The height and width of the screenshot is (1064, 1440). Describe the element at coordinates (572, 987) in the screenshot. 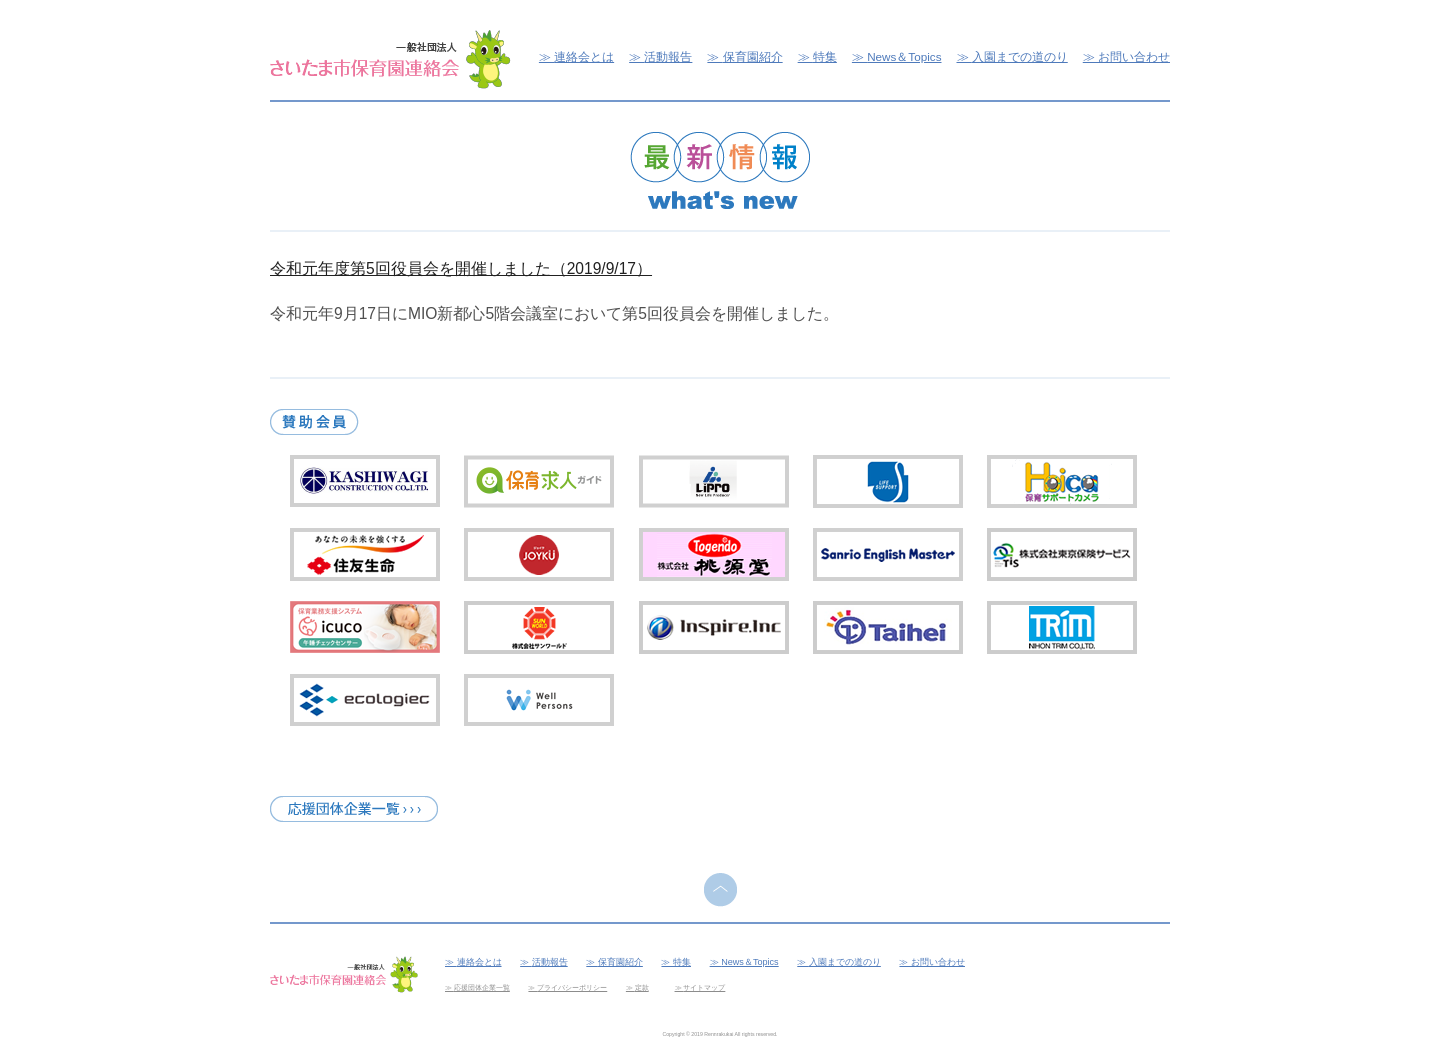

I see `プライバシーポリシー` at that location.